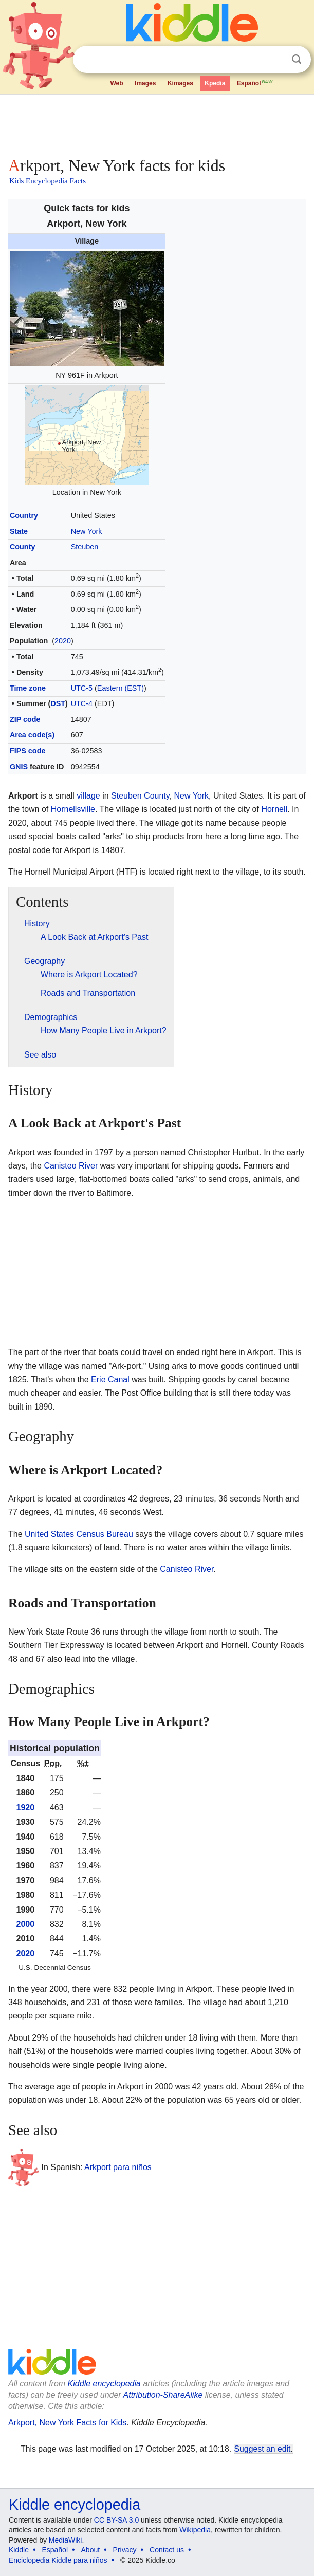 The height and width of the screenshot is (2576, 314). Describe the element at coordinates (118, 2167) in the screenshot. I see `Arkport para niños` at that location.